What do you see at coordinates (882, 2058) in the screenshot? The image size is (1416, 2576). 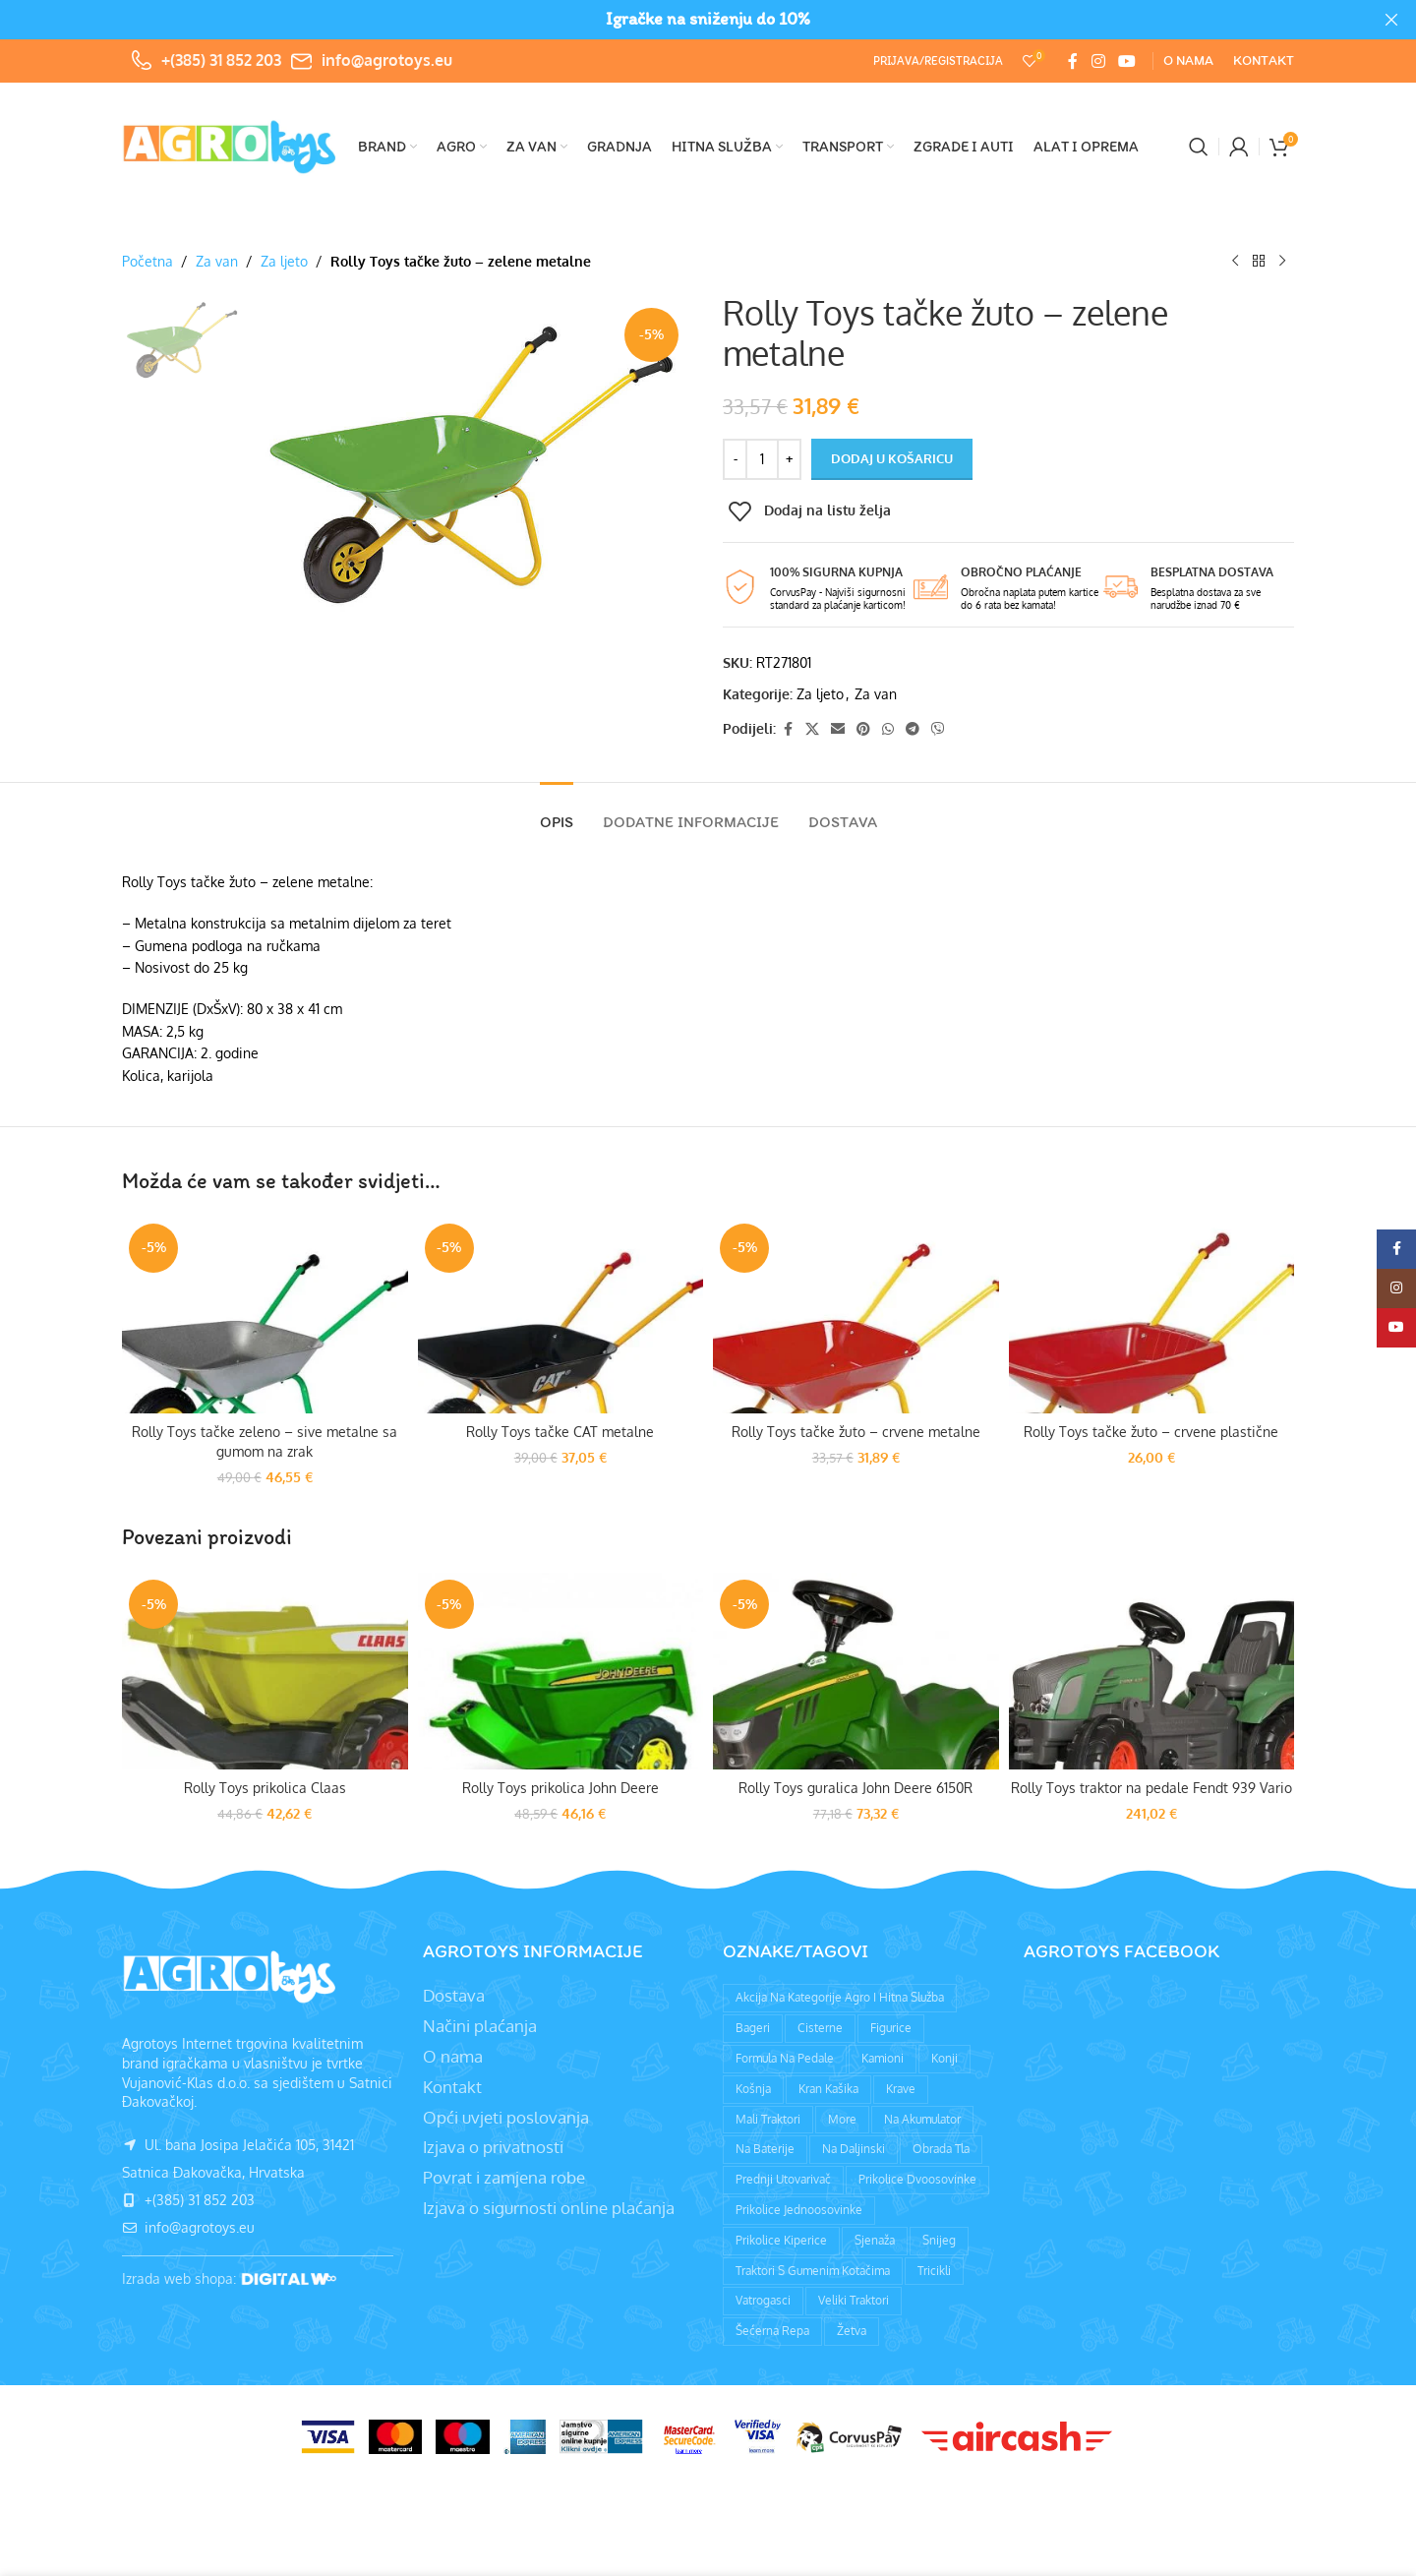 I see `Kamioni [Kamioni (97 proizvoda)]` at bounding box center [882, 2058].